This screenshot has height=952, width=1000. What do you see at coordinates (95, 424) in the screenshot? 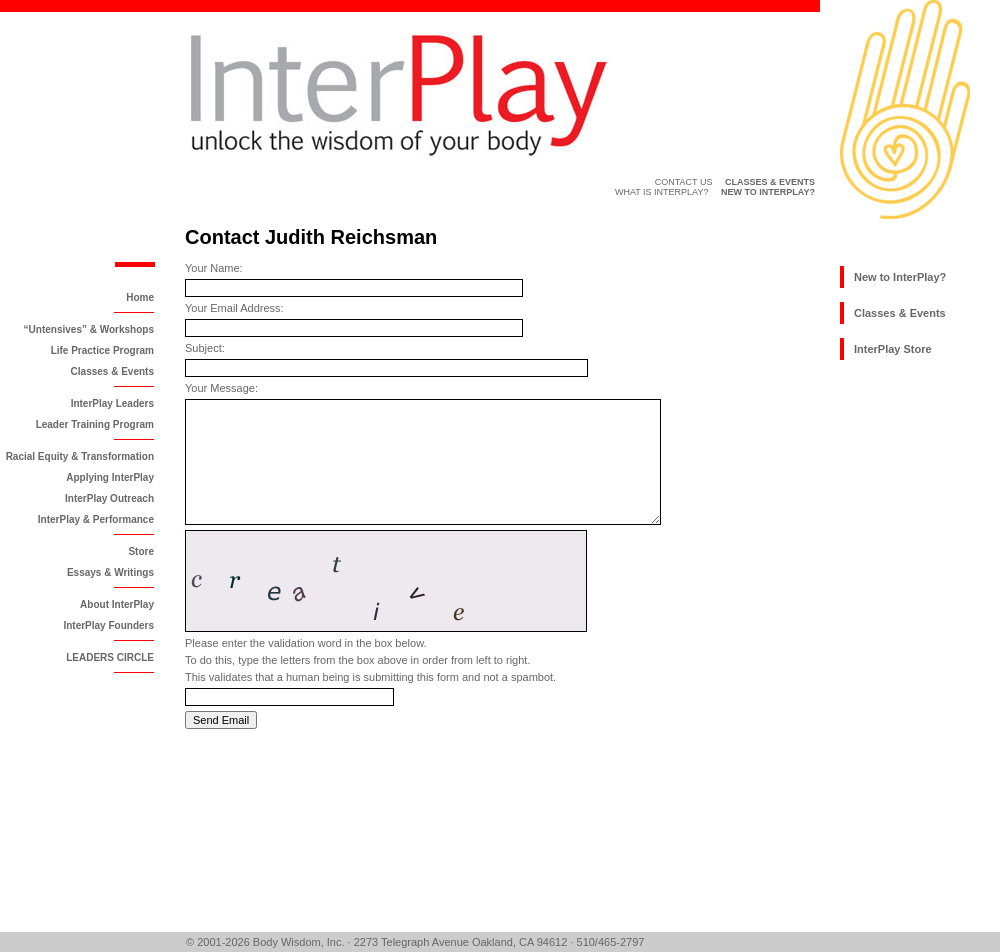
I see `Leader Training Program` at bounding box center [95, 424].